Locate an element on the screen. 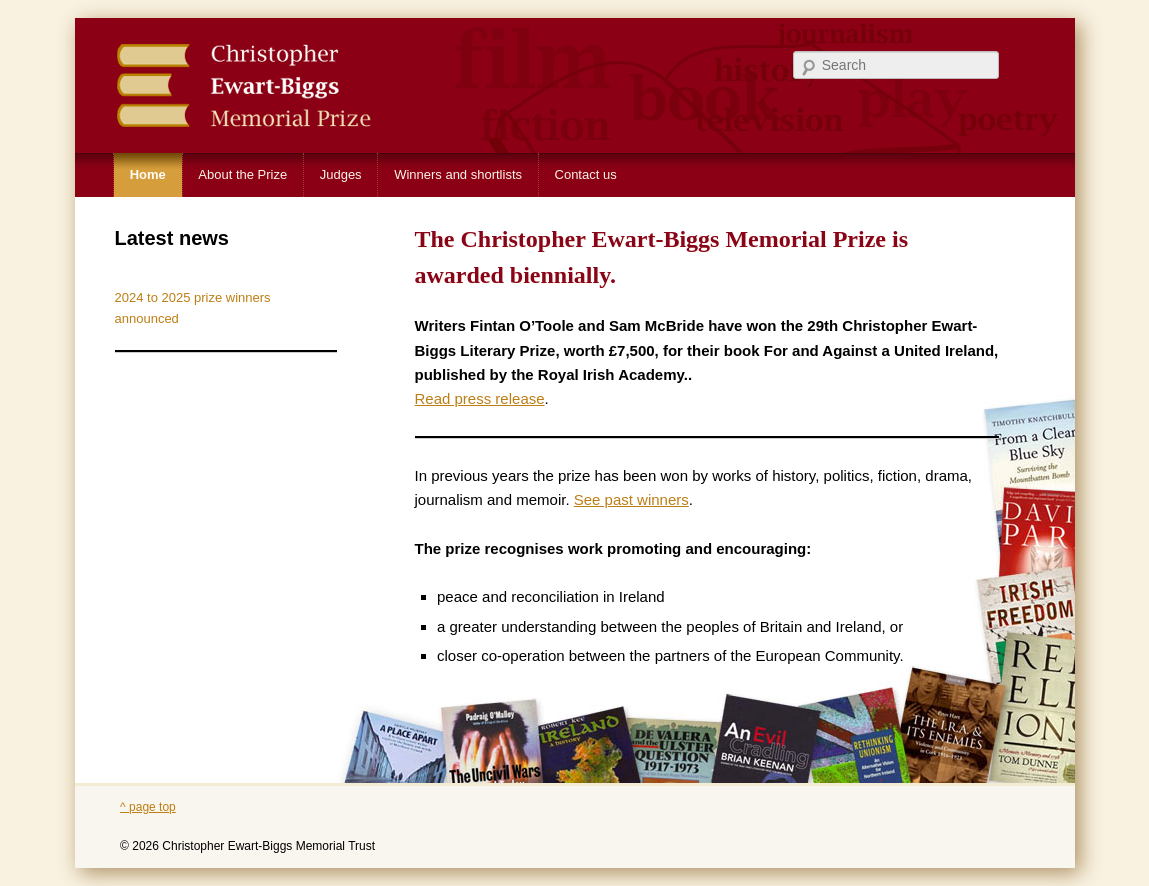 Image resolution: width=1149 pixels, height=886 pixels. Contact us is located at coordinates (586, 174).